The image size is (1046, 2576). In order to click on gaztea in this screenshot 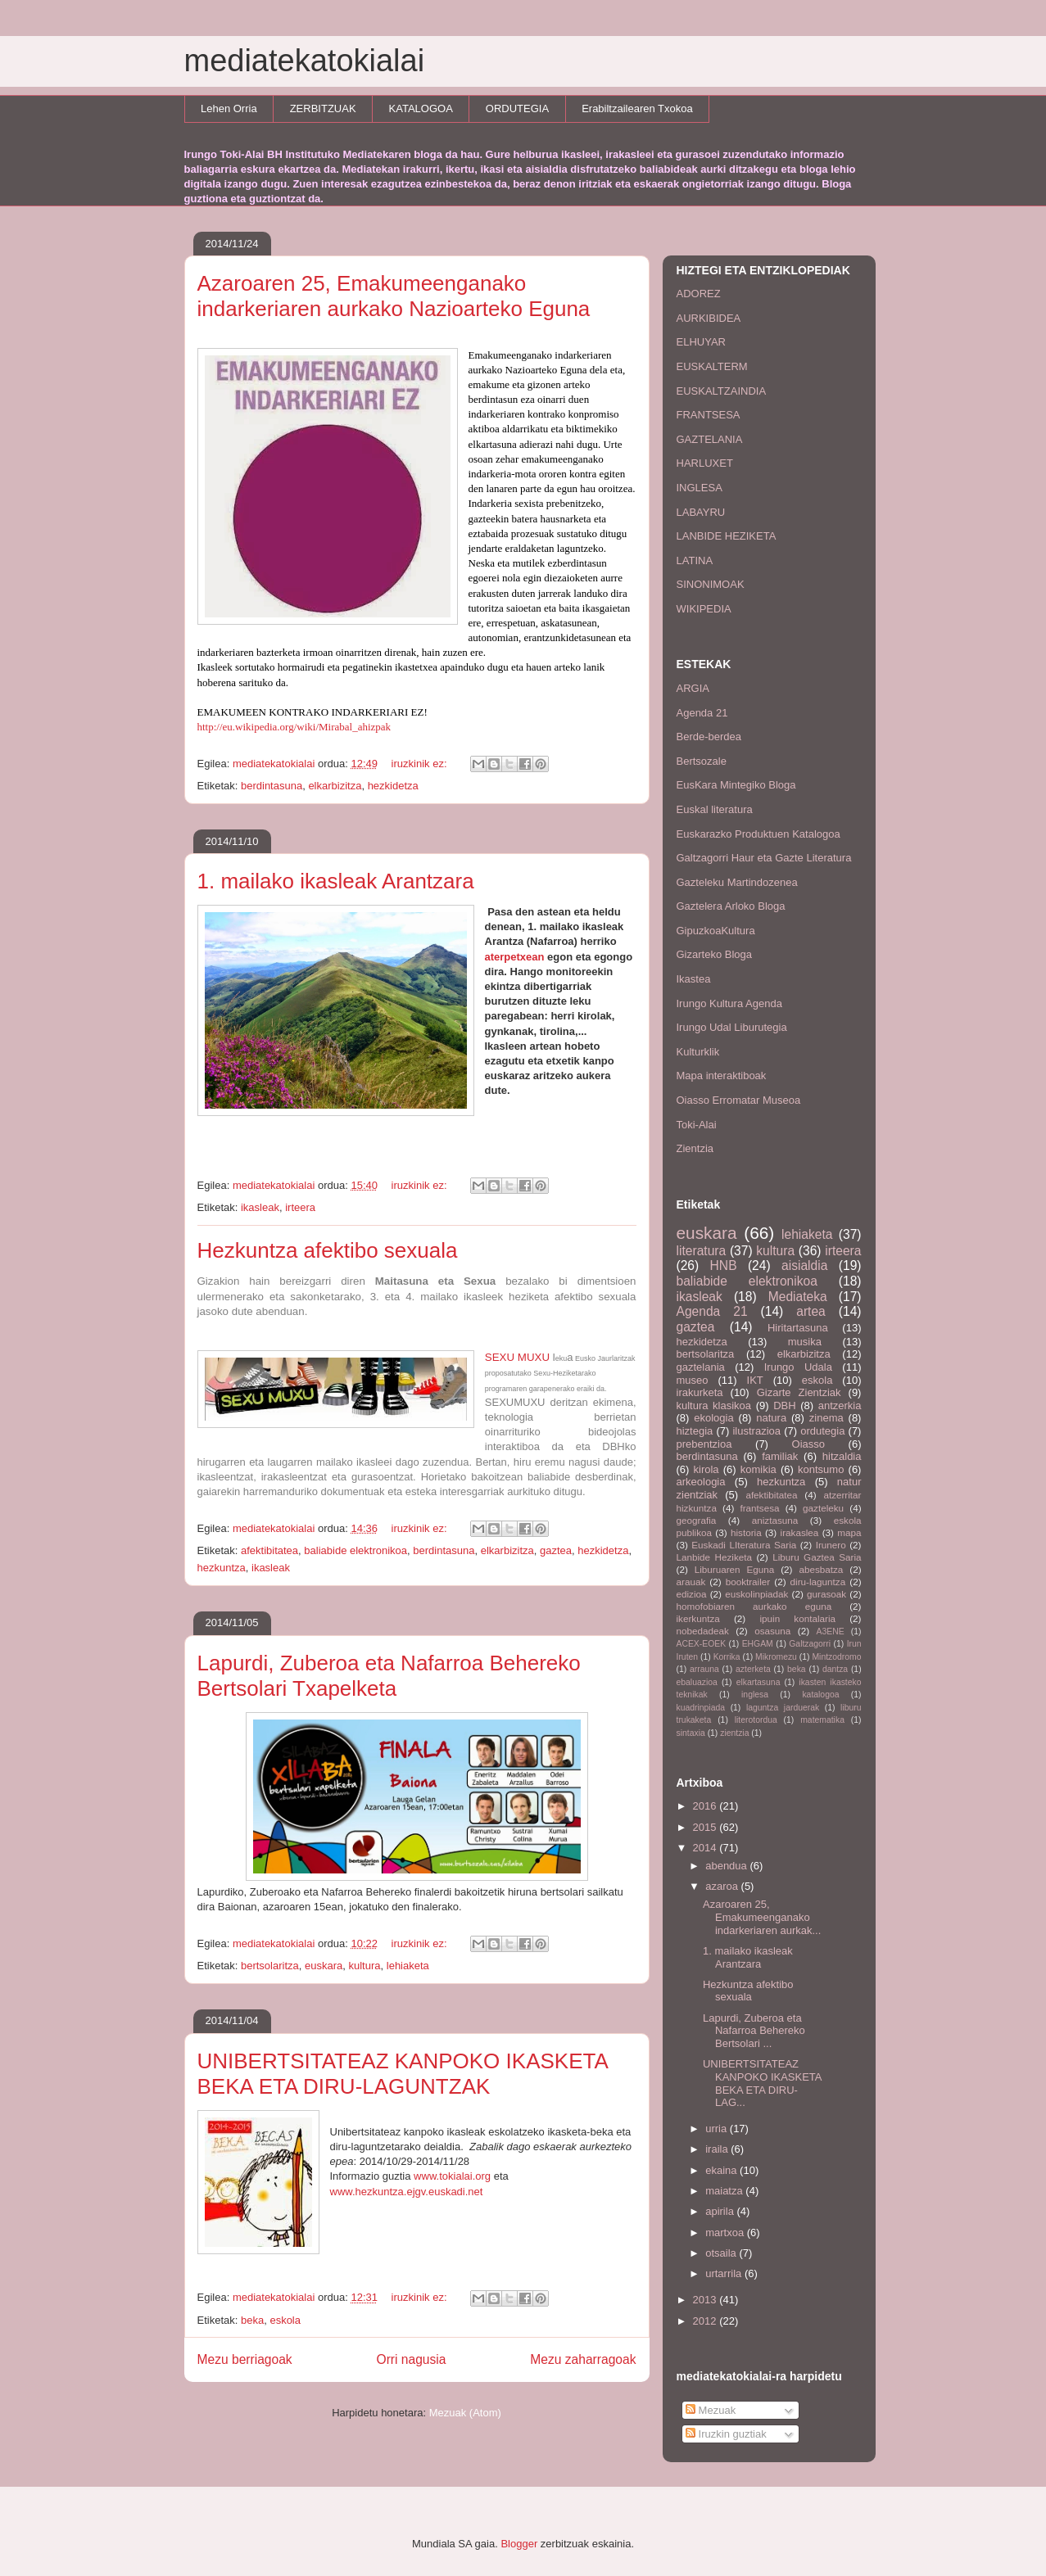, I will do `click(556, 1550)`.